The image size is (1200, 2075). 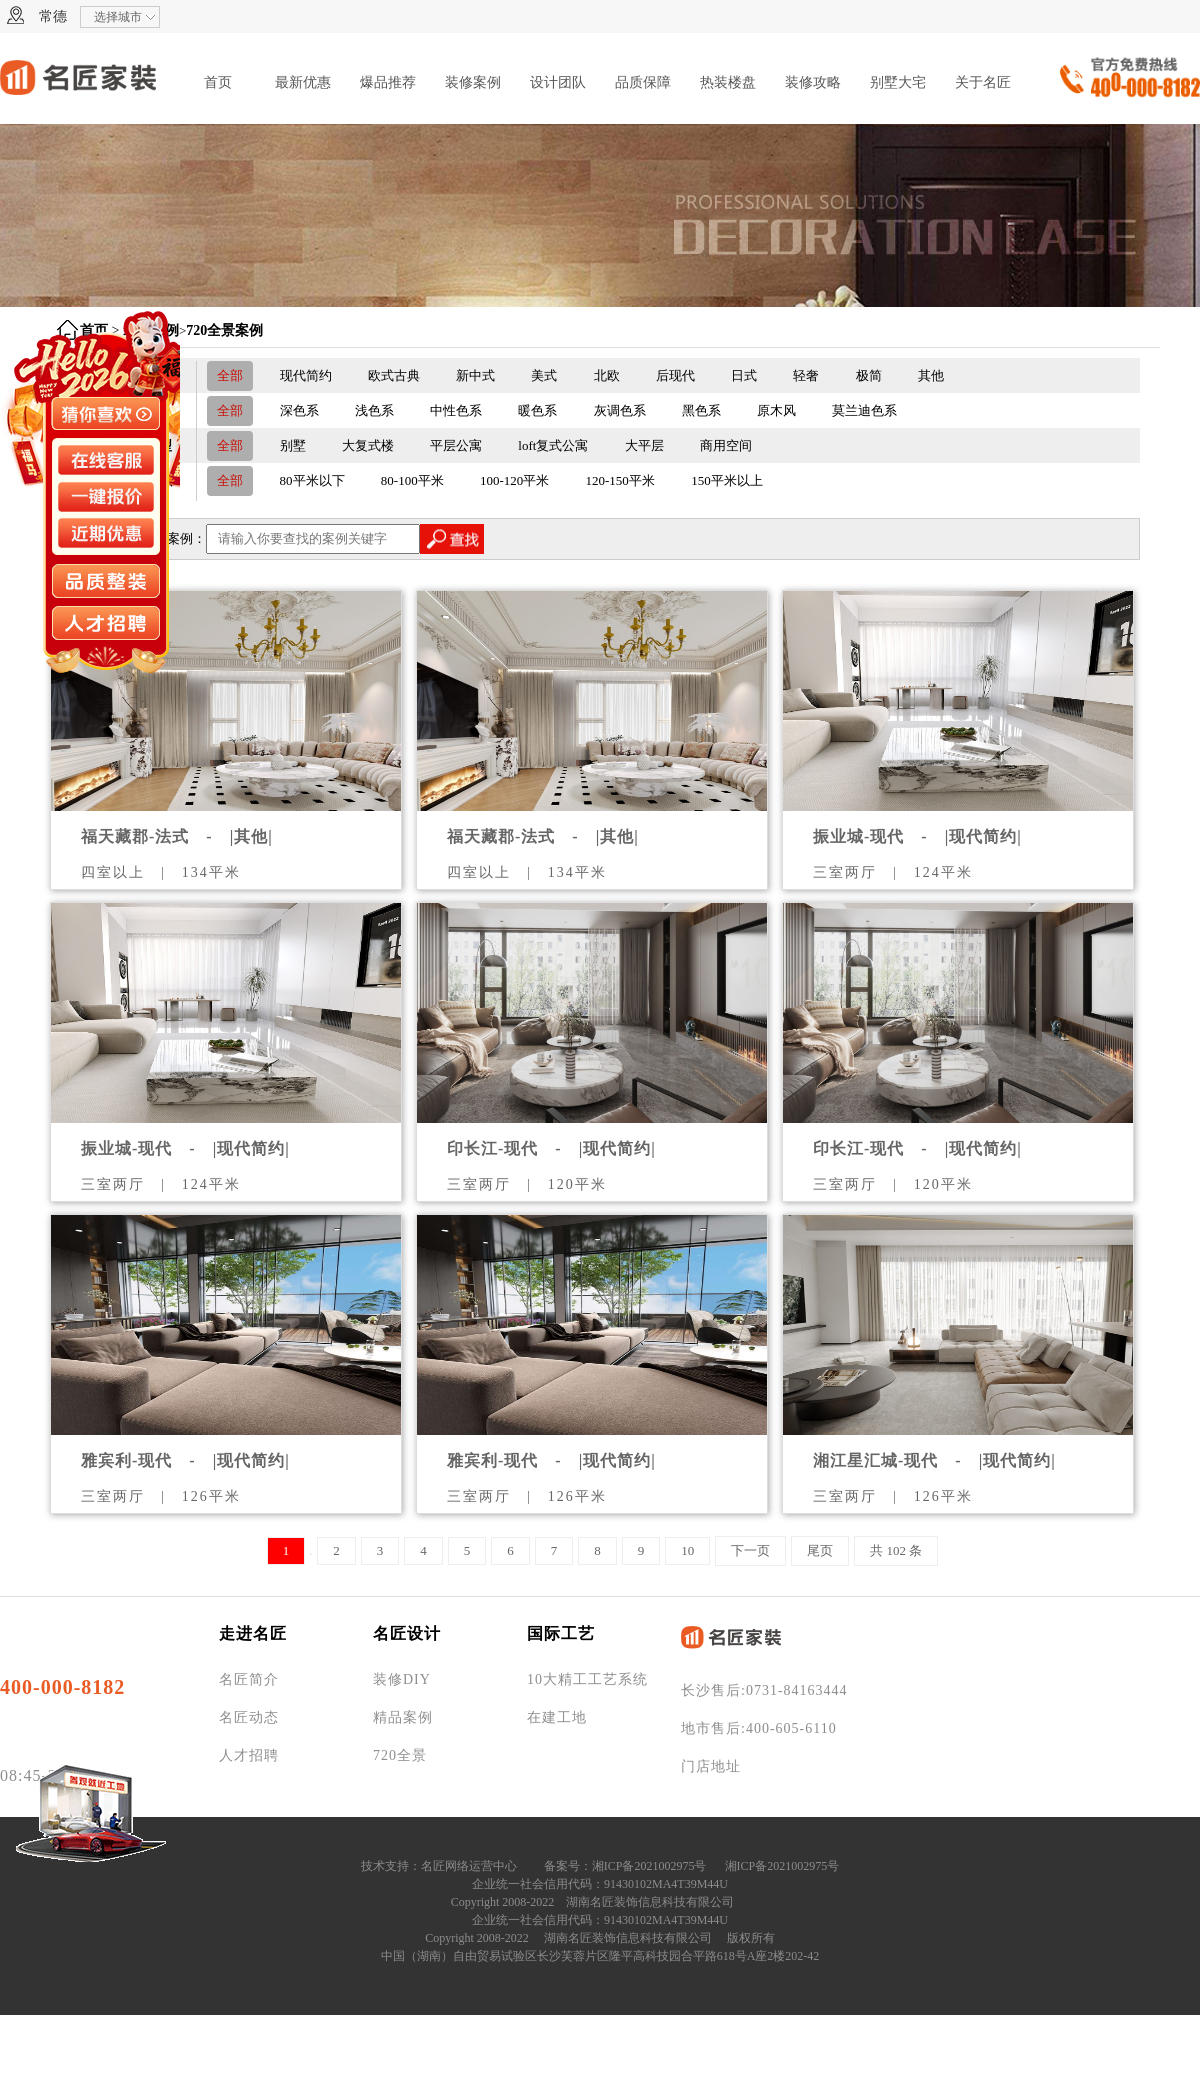 I want to click on 全部, so click(x=230, y=375).